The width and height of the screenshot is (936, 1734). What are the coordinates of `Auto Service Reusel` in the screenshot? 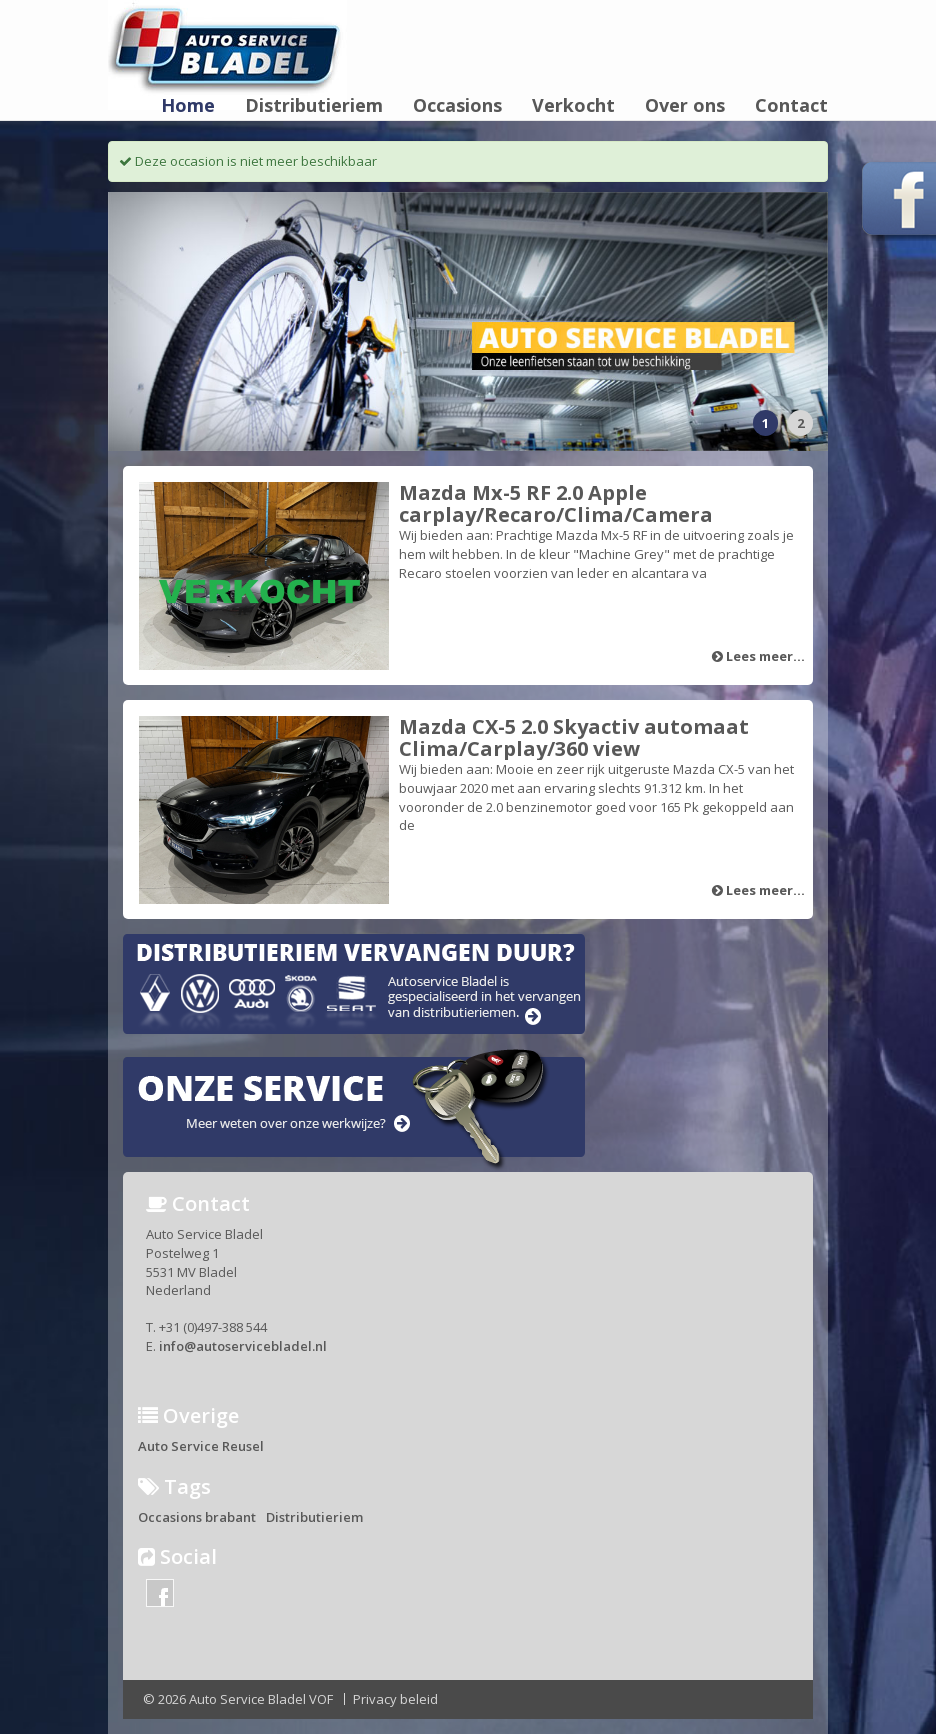 It's located at (201, 1446).